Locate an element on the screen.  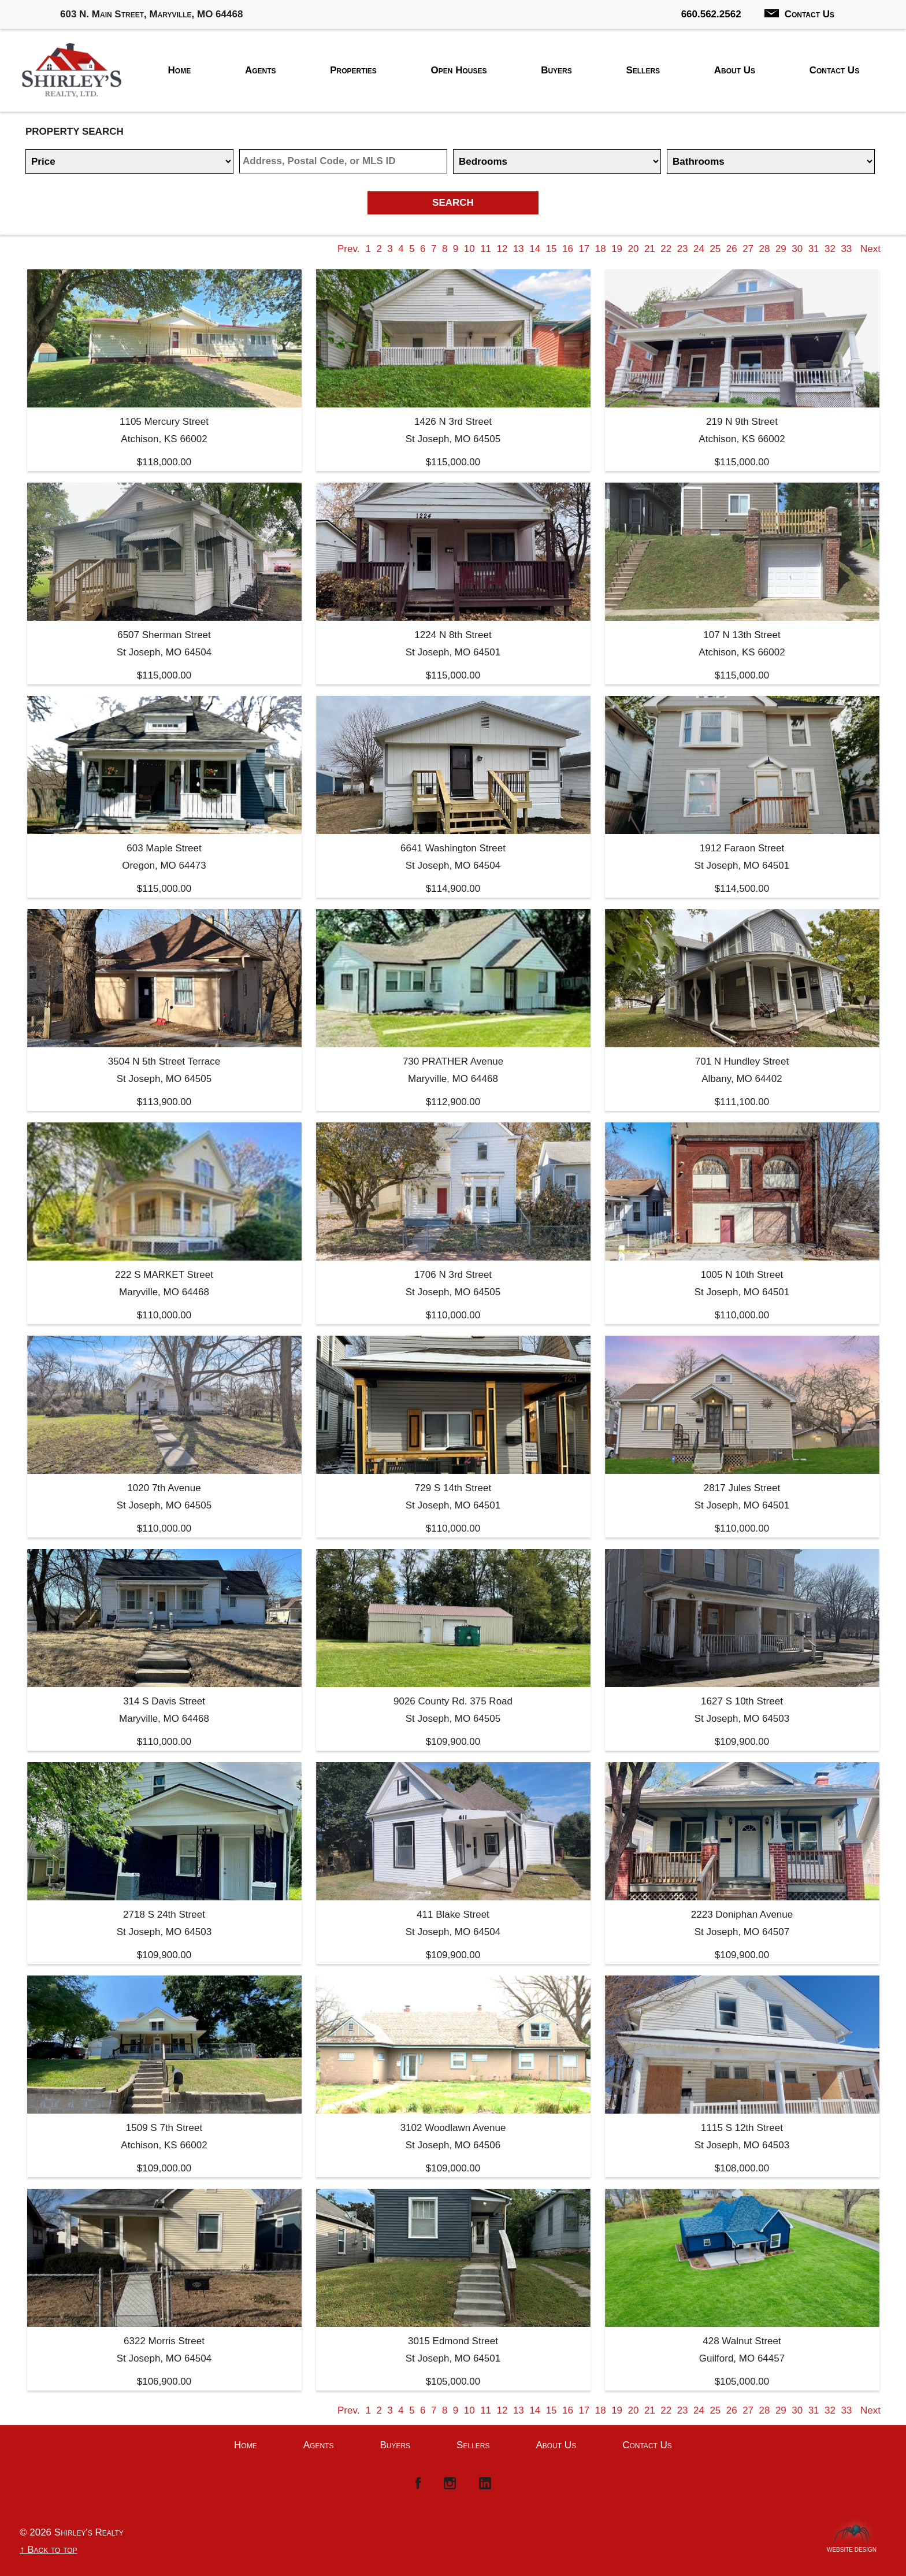
↑ Back to top is located at coordinates (48, 2549).